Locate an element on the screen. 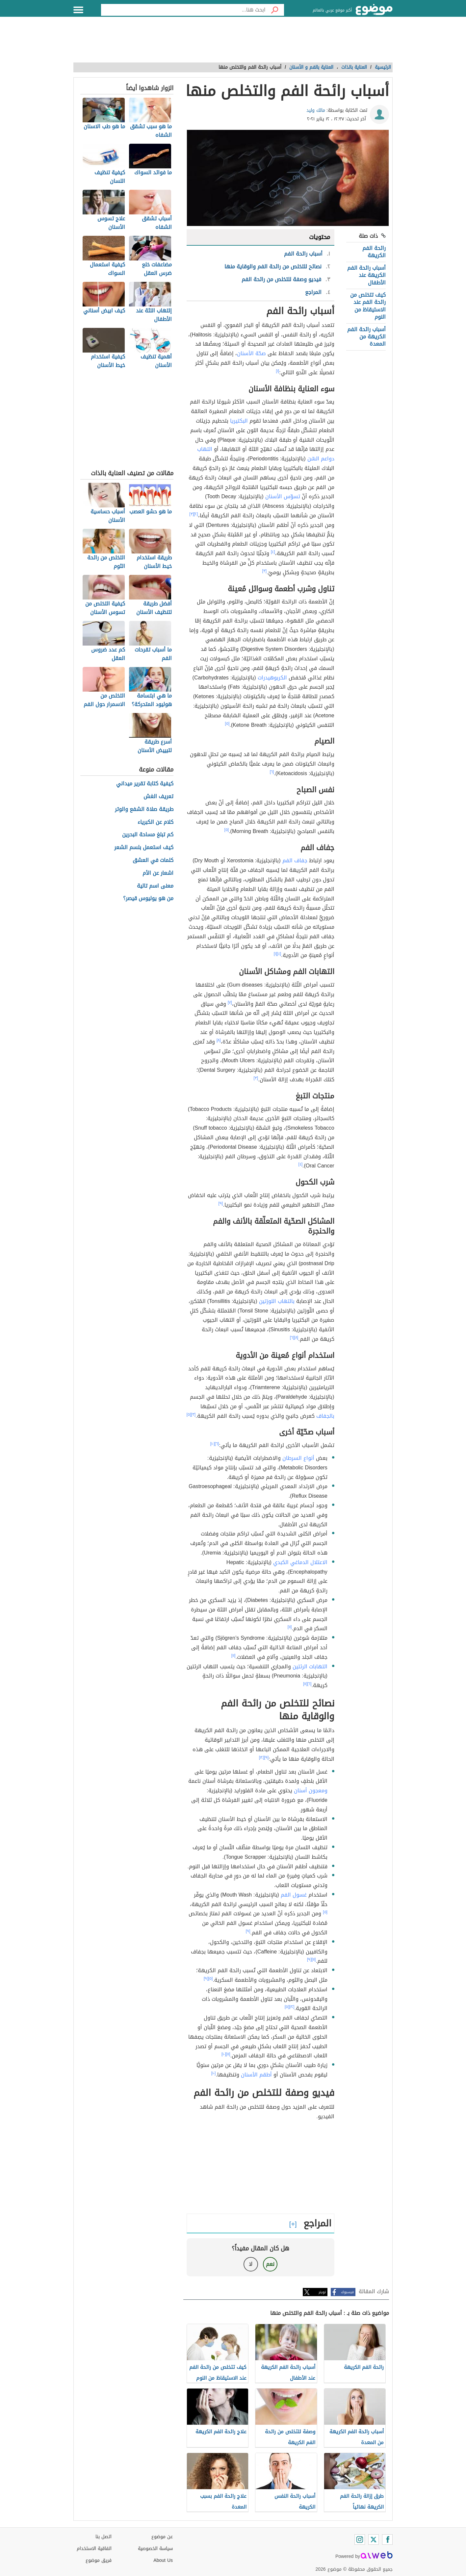 The image size is (466, 2576). البكتيريا is located at coordinates (239, 421).